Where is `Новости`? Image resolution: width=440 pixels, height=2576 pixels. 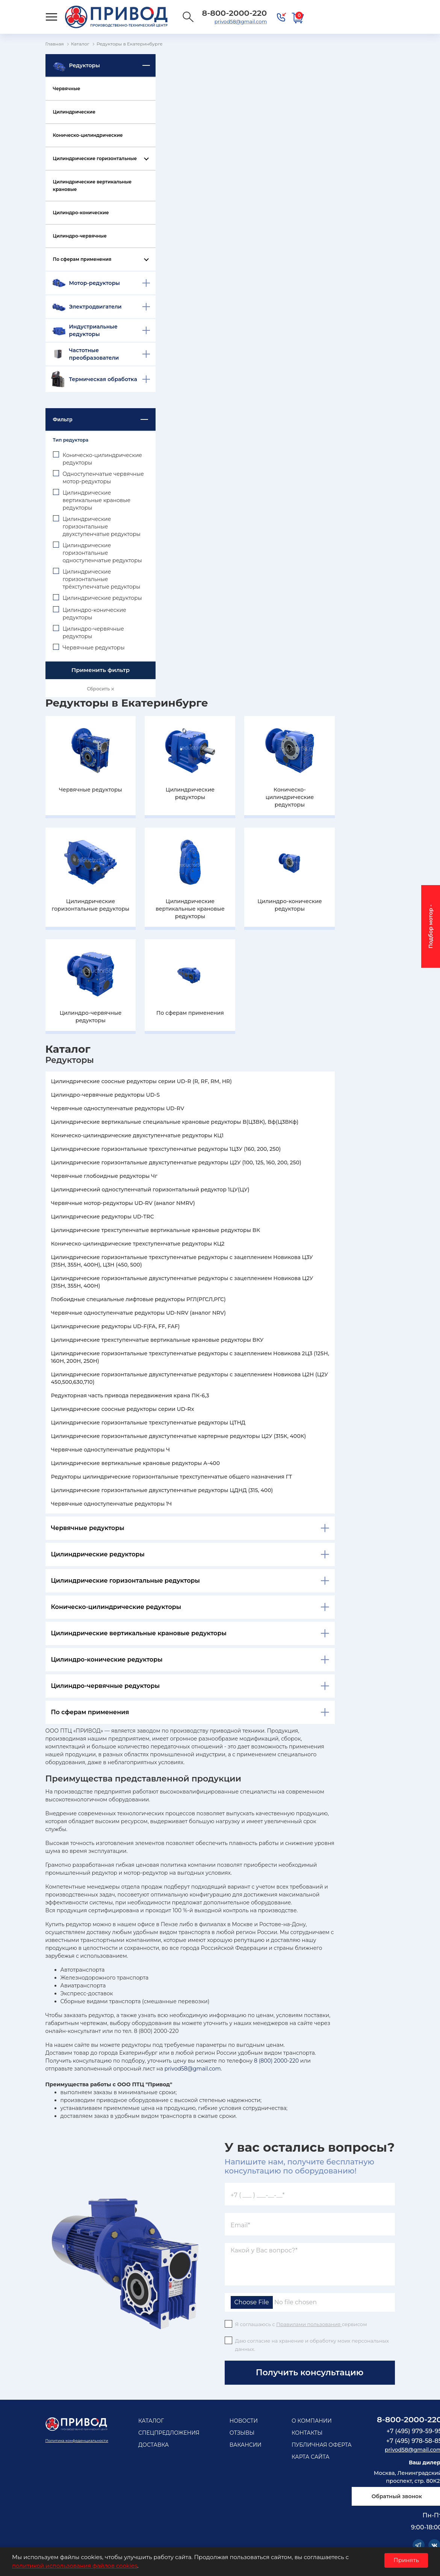
Новости is located at coordinates (244, 2420).